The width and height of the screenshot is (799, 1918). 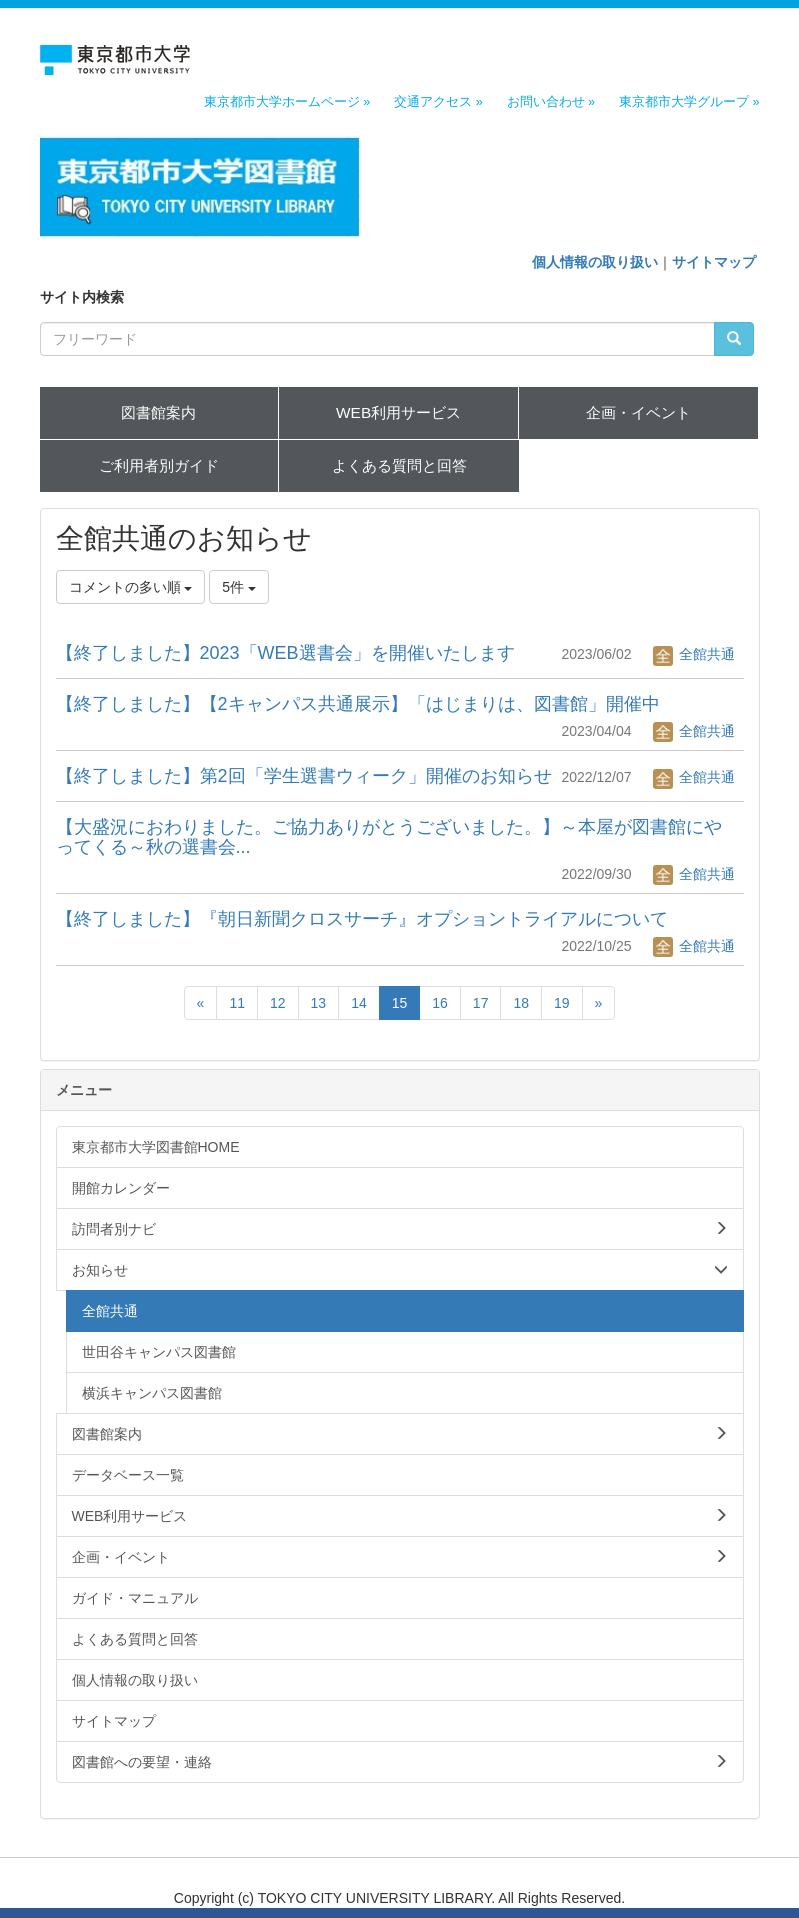 I want to click on 【終了しました】第2回「学生選書ウィーク」開催のお知らせ, so click(x=304, y=776).